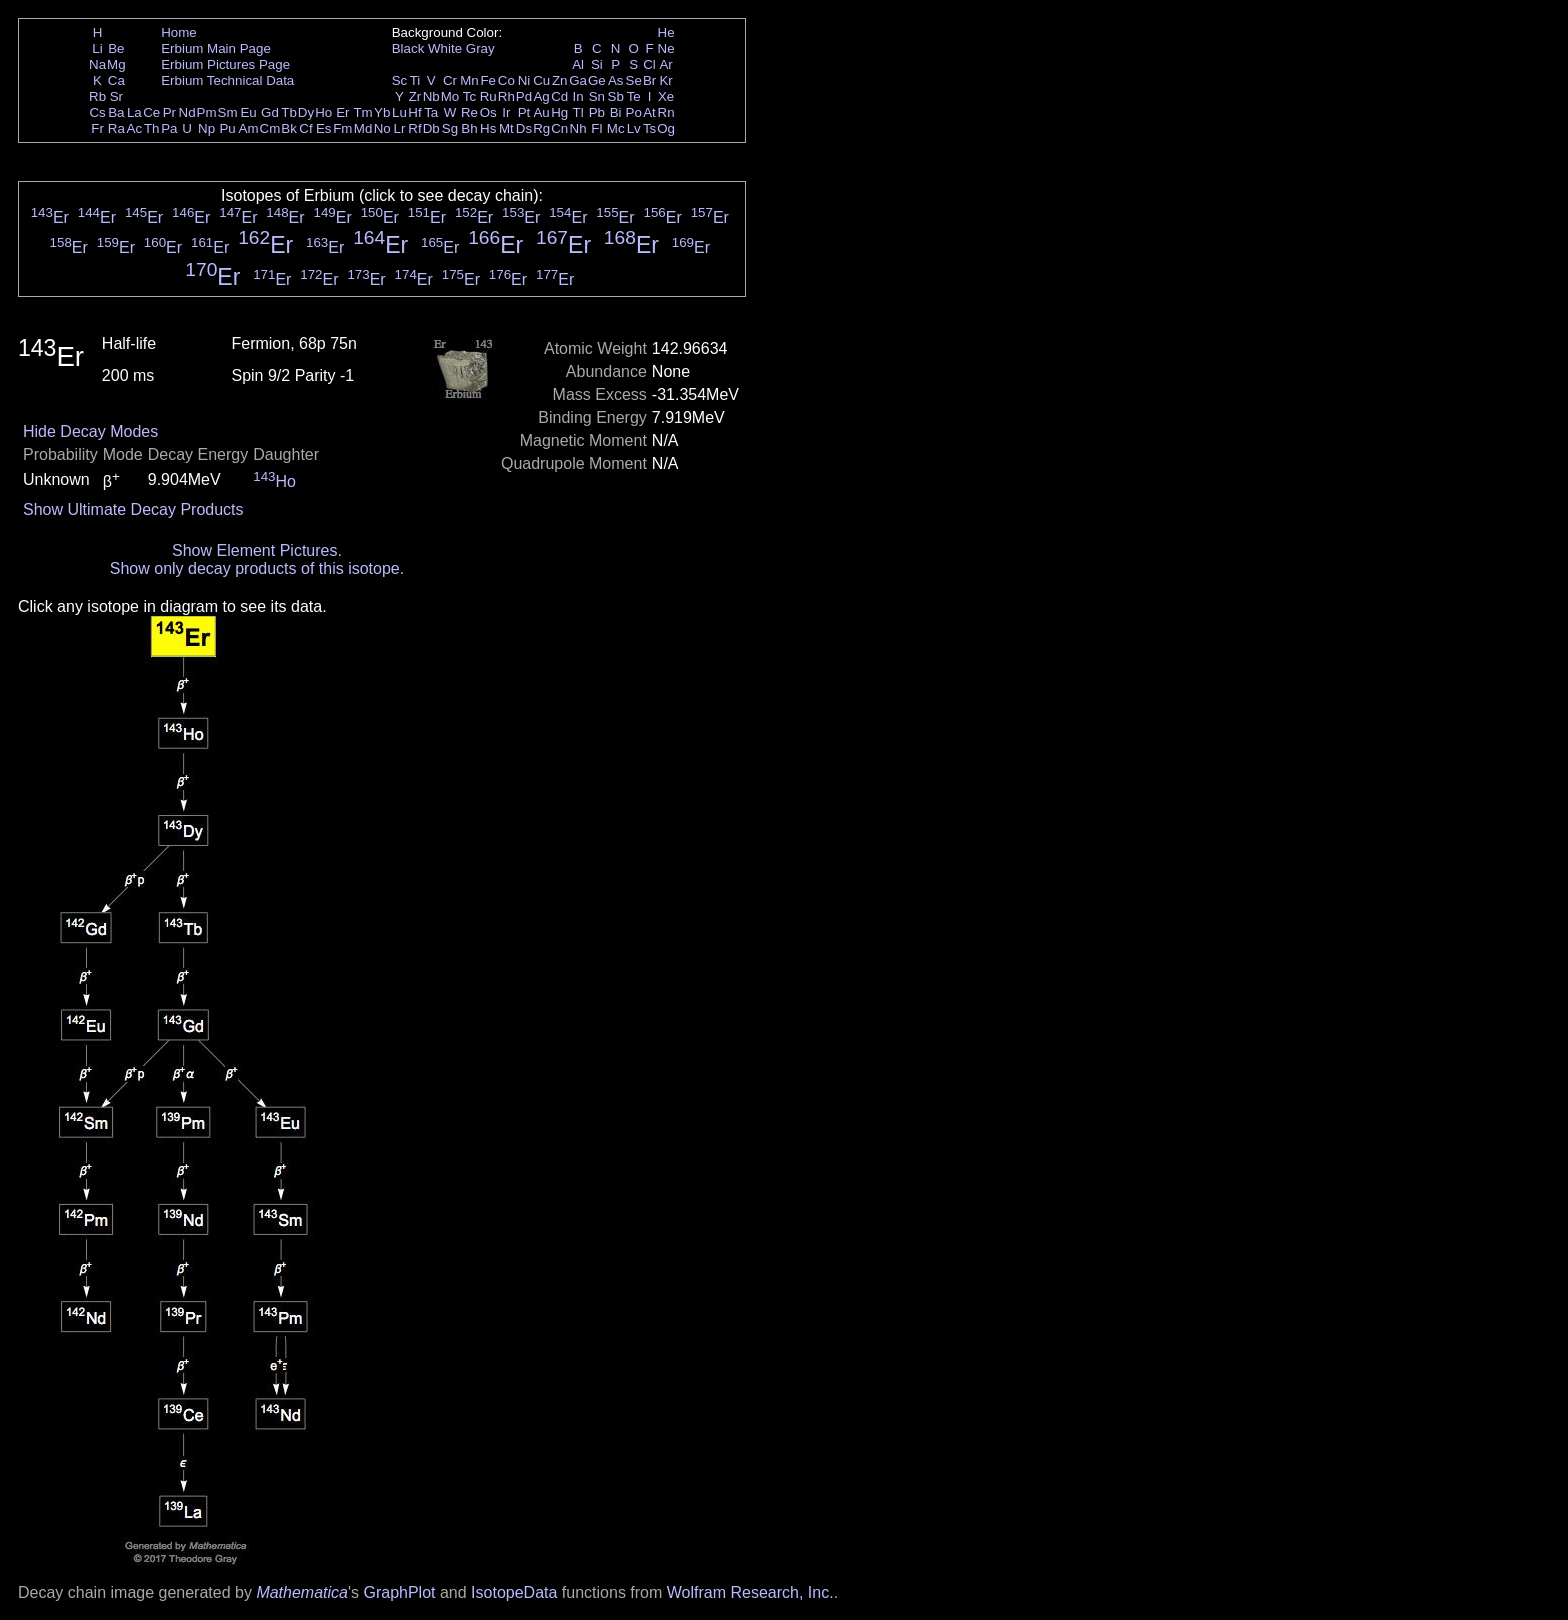  I want to click on Fr, so click(97, 128).